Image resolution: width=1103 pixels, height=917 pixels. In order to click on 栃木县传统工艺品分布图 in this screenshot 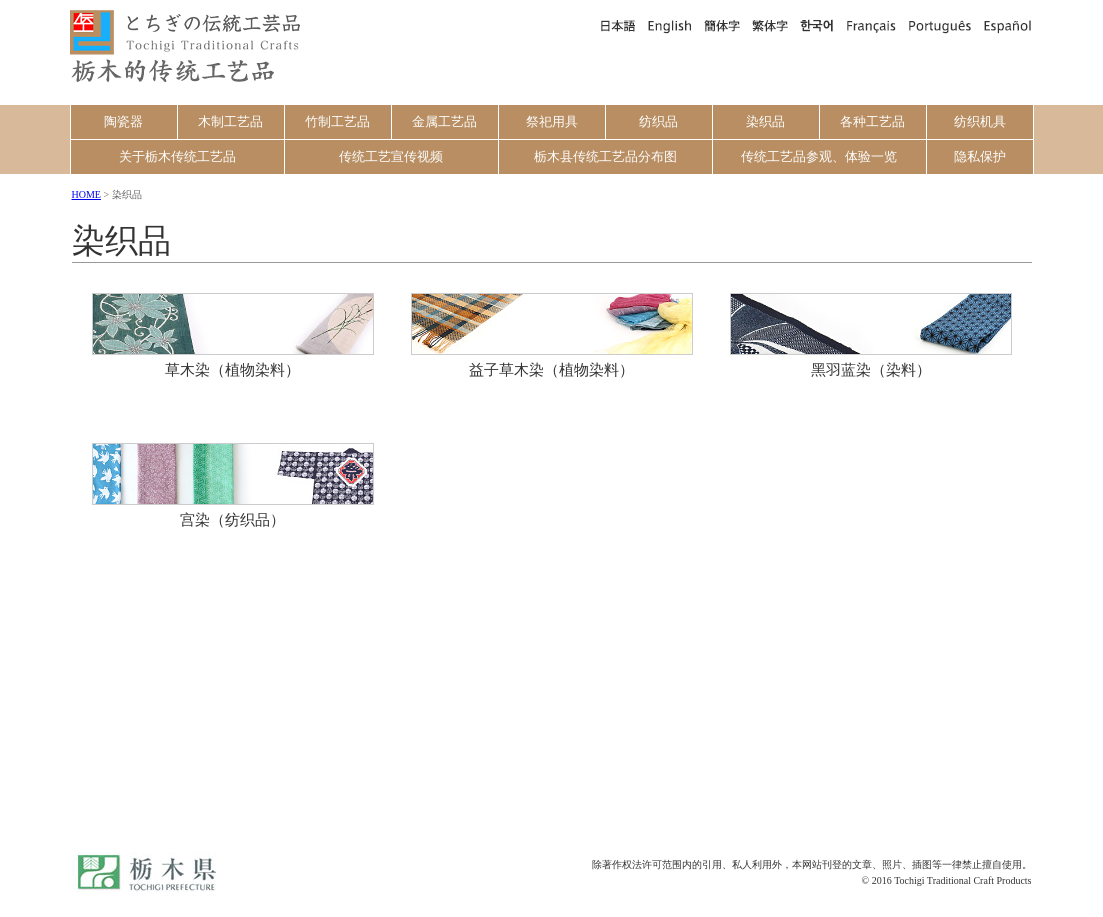, I will do `click(605, 156)`.